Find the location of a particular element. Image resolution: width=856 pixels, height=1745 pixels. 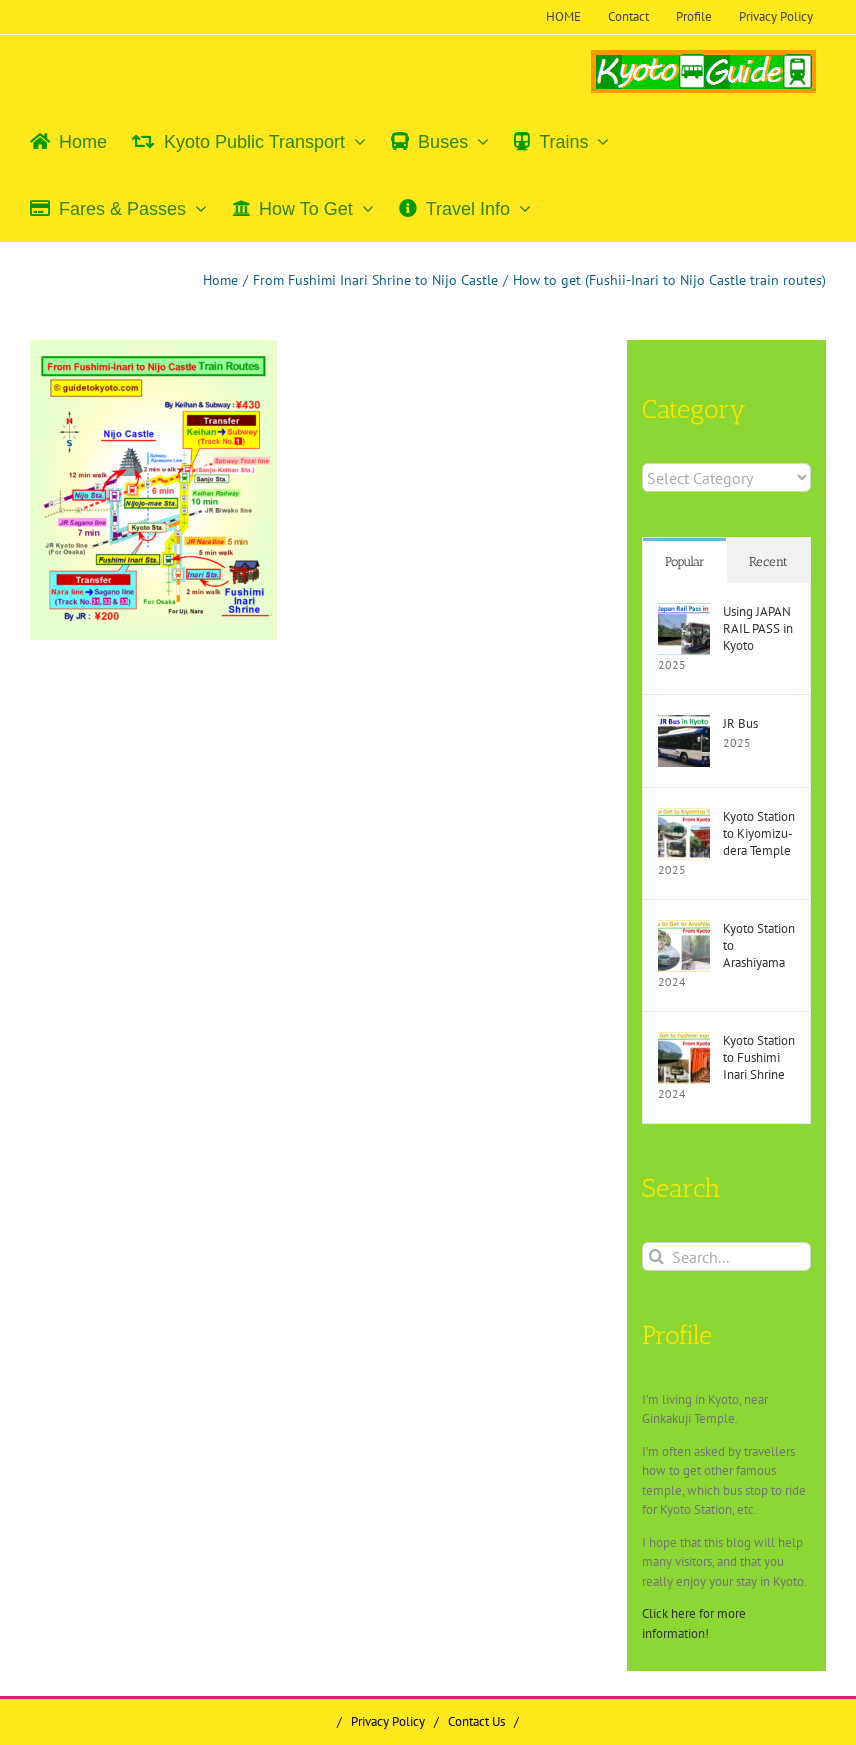

Contact Us is located at coordinates (476, 1721).